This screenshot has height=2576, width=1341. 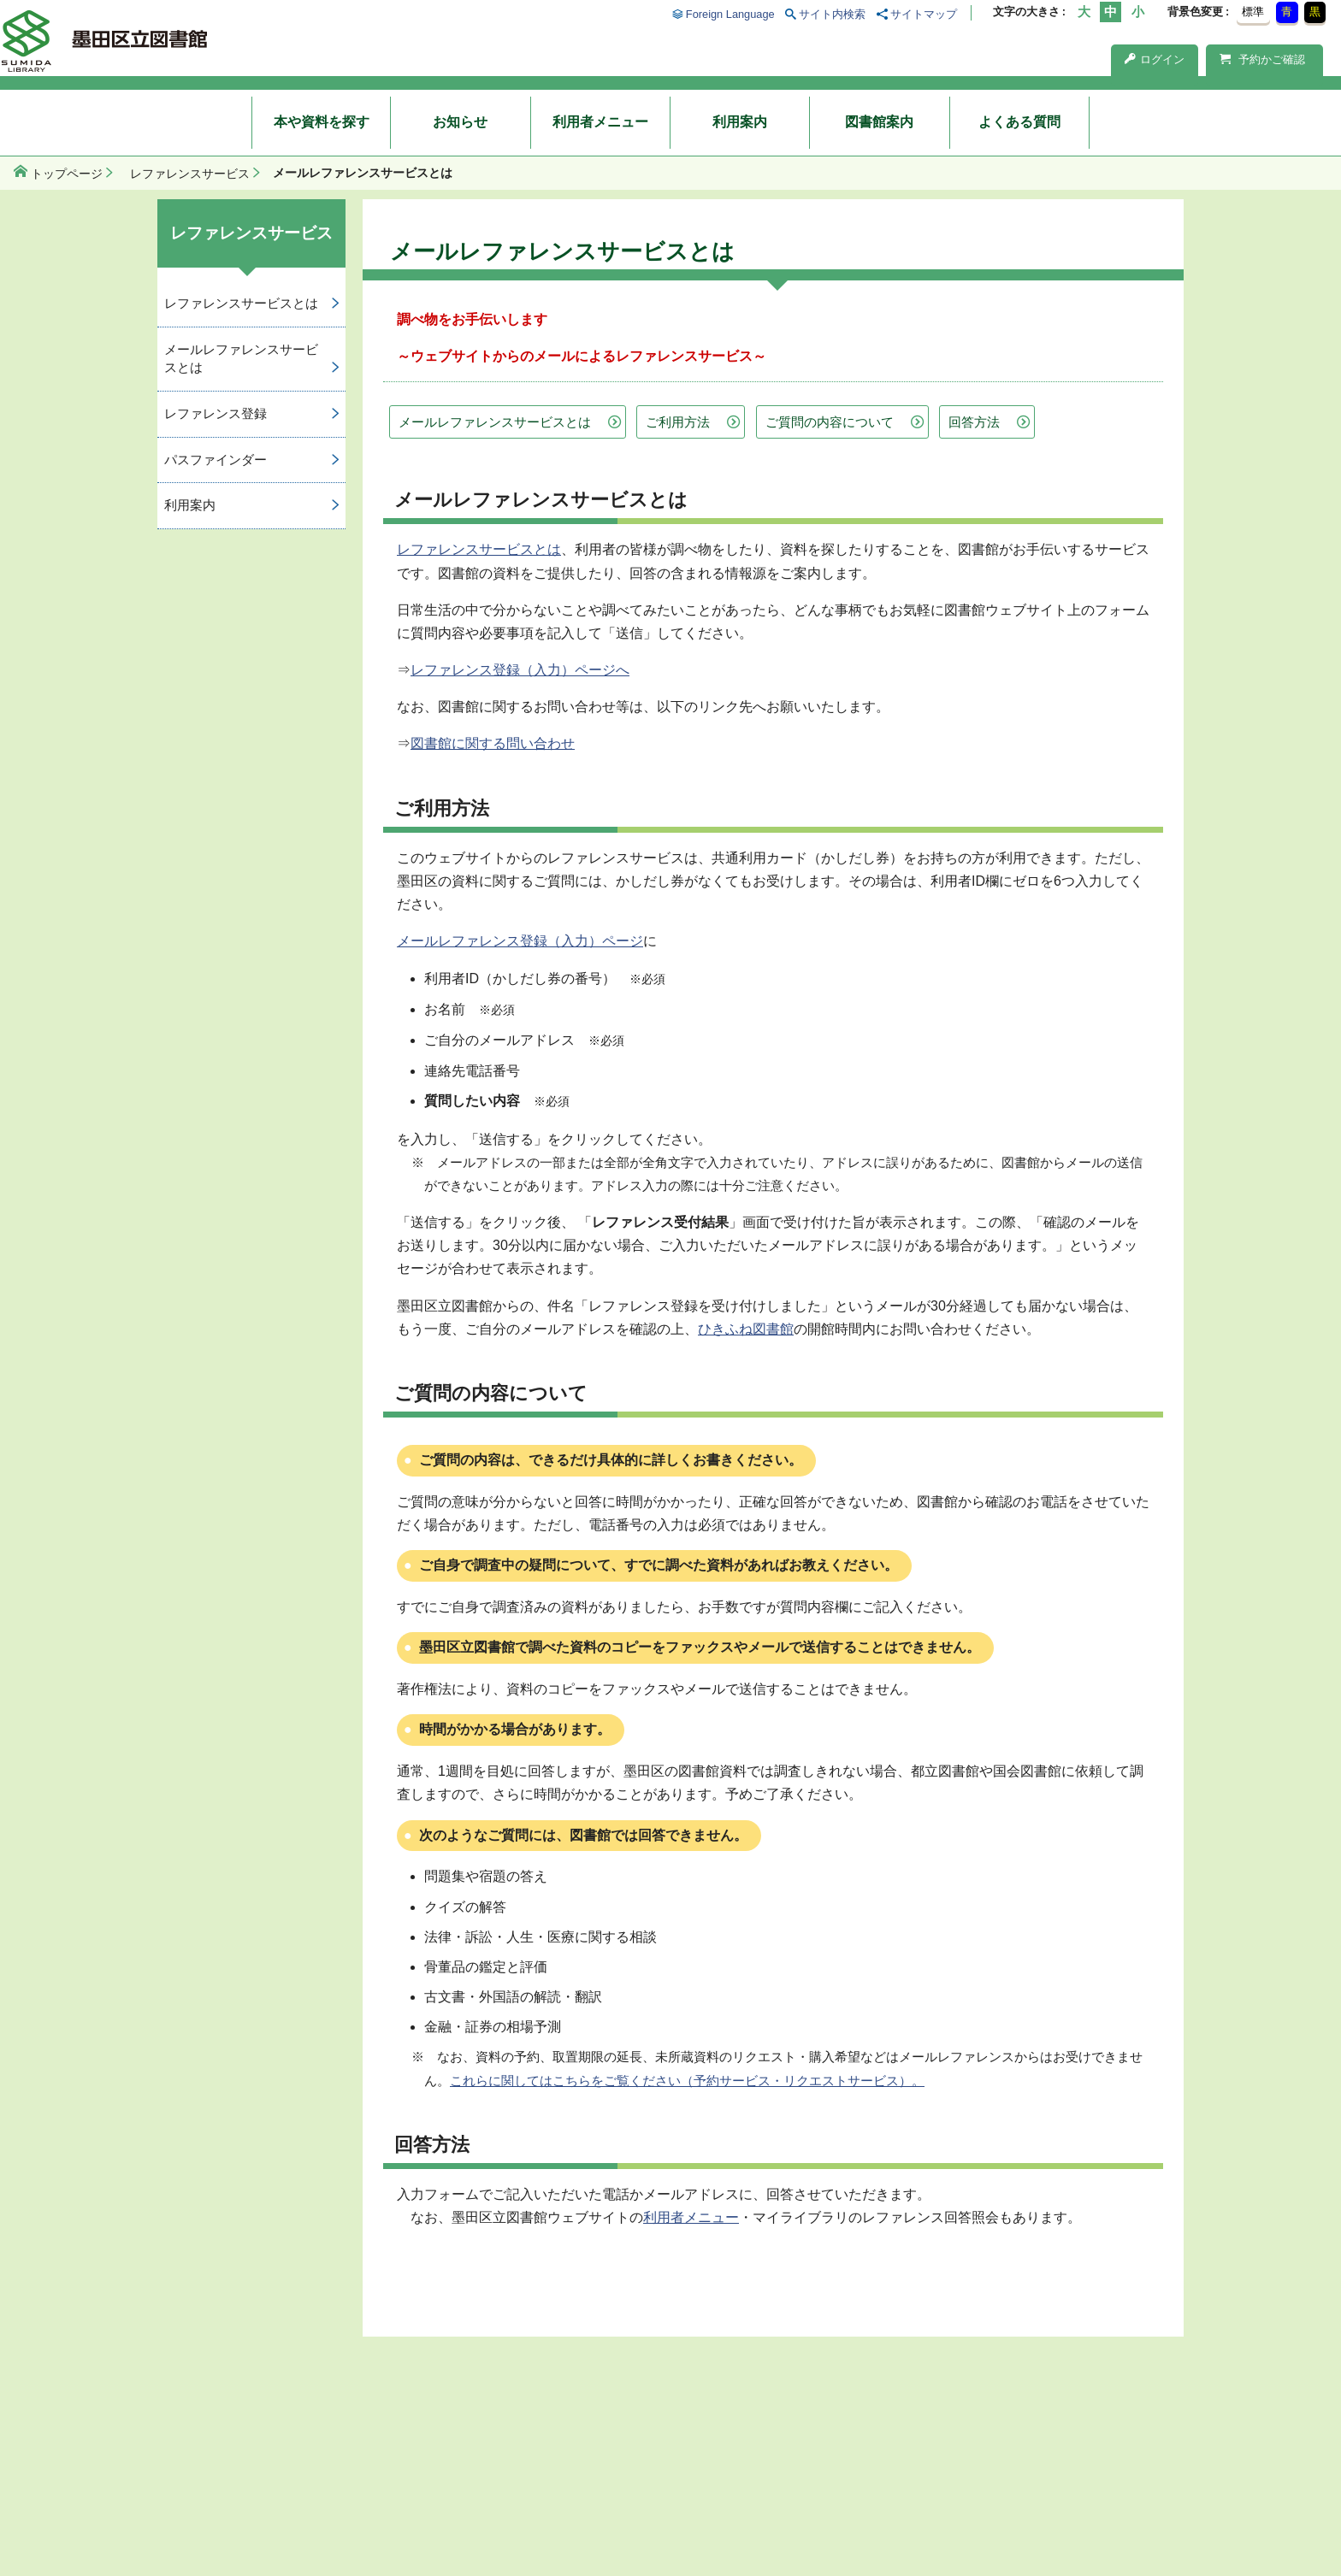 What do you see at coordinates (495, 422) in the screenshot?
I see `メールレファレンスサービスとは` at bounding box center [495, 422].